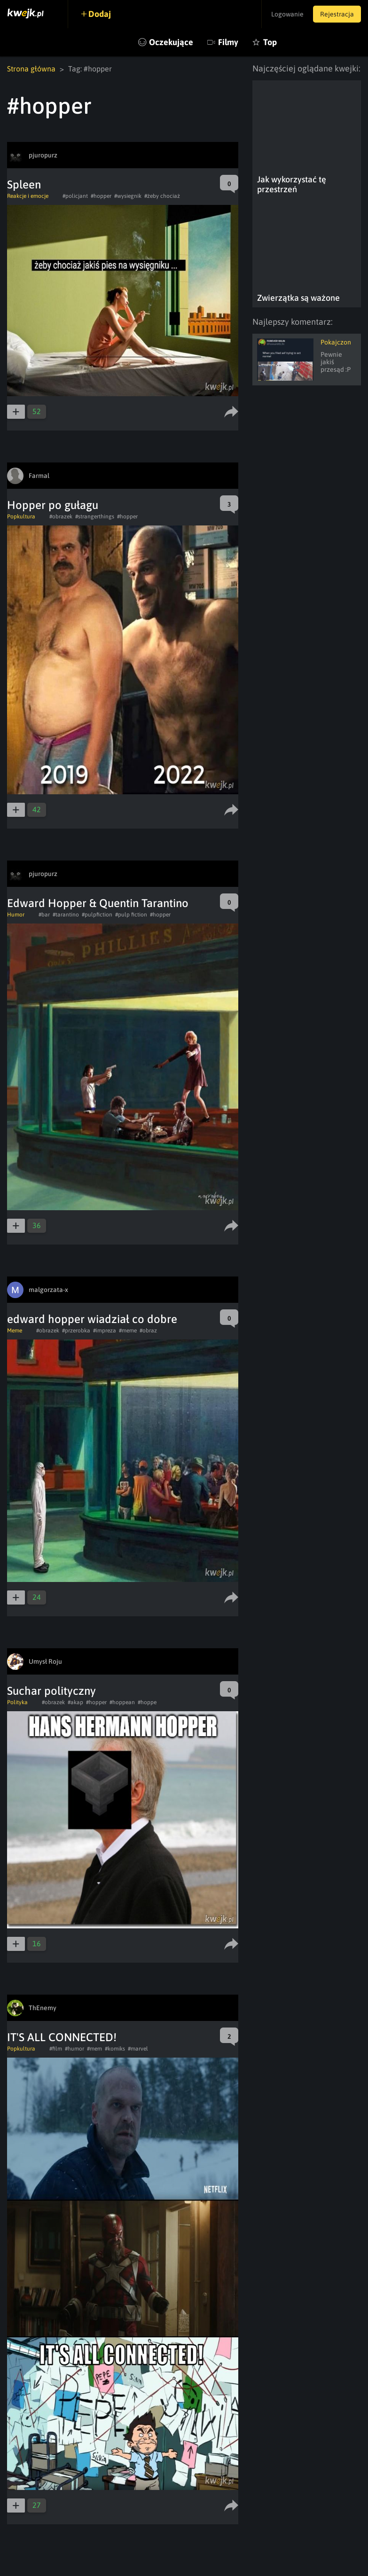  I want to click on Spleen, so click(24, 184).